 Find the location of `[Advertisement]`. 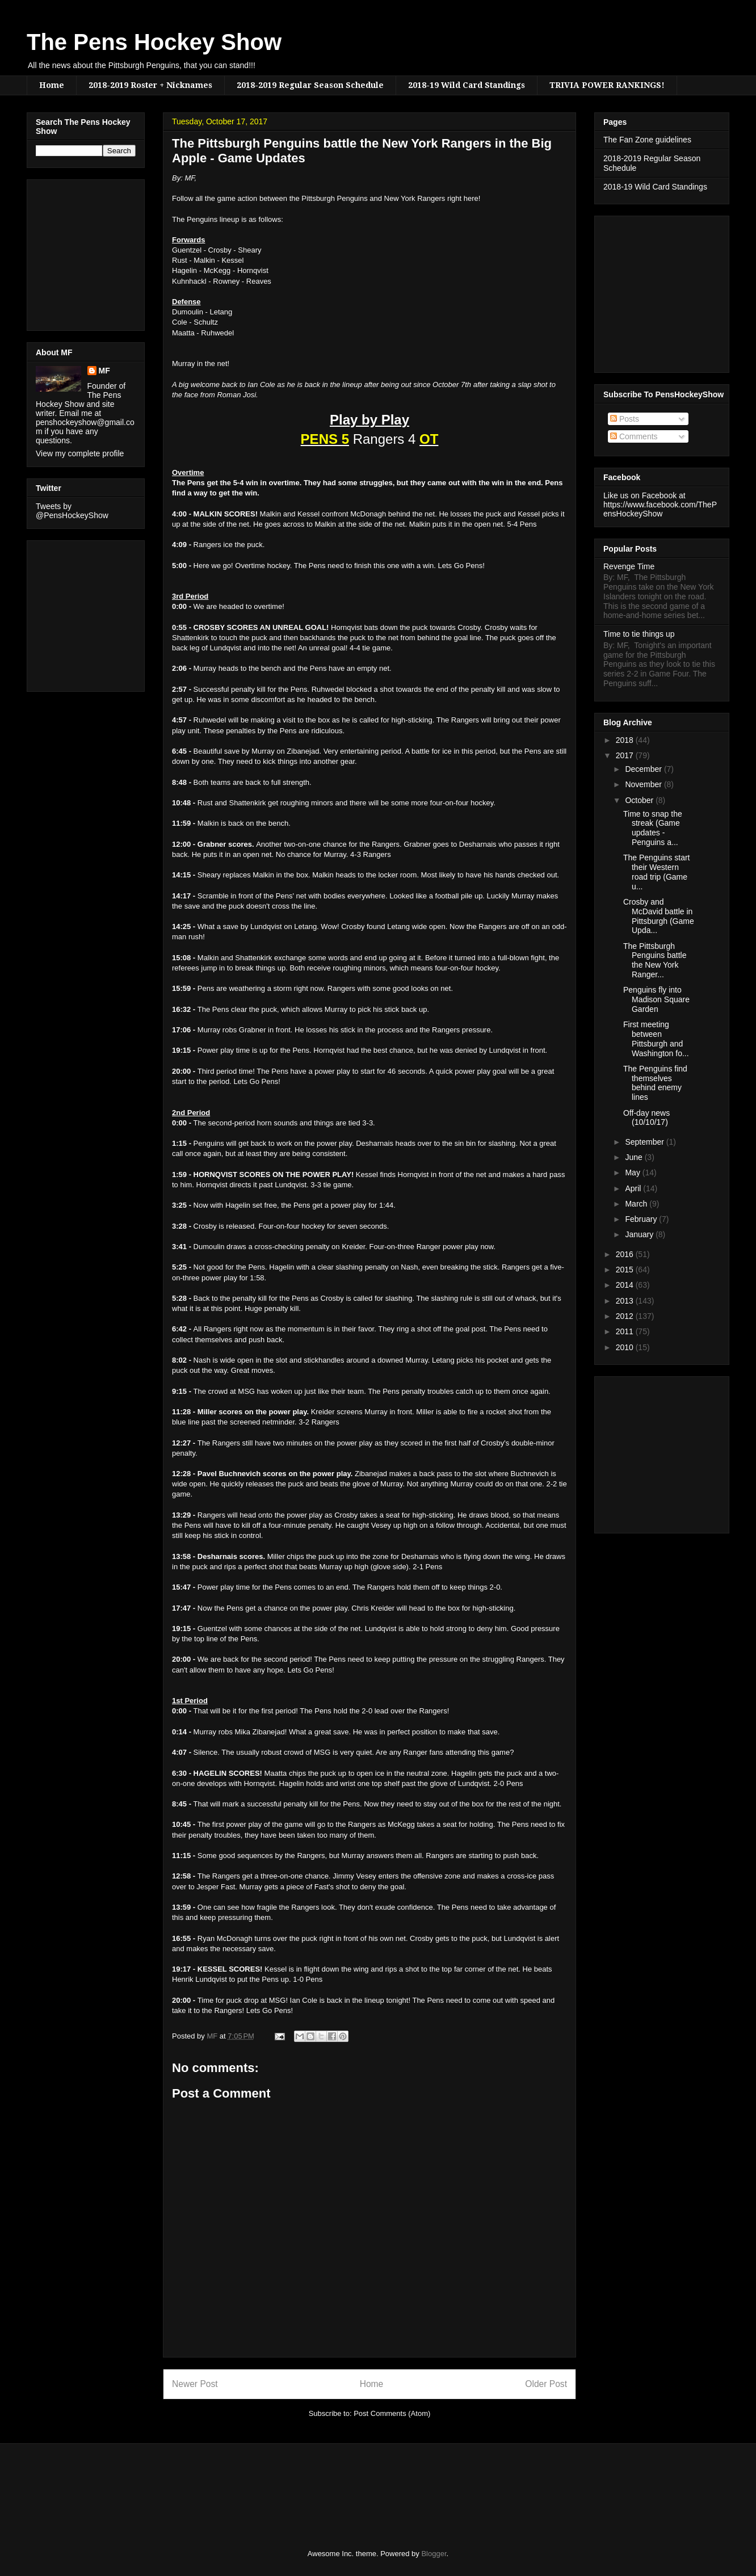

[Advertisement] is located at coordinates (70, 252).